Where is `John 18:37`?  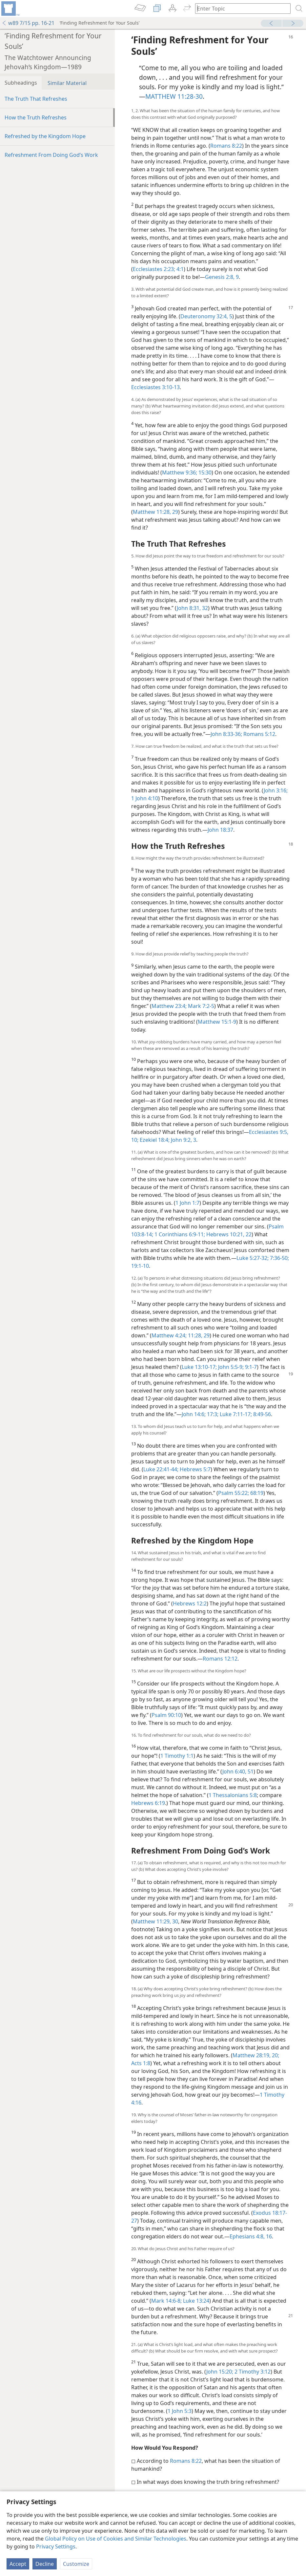 John 18:37 is located at coordinates (220, 829).